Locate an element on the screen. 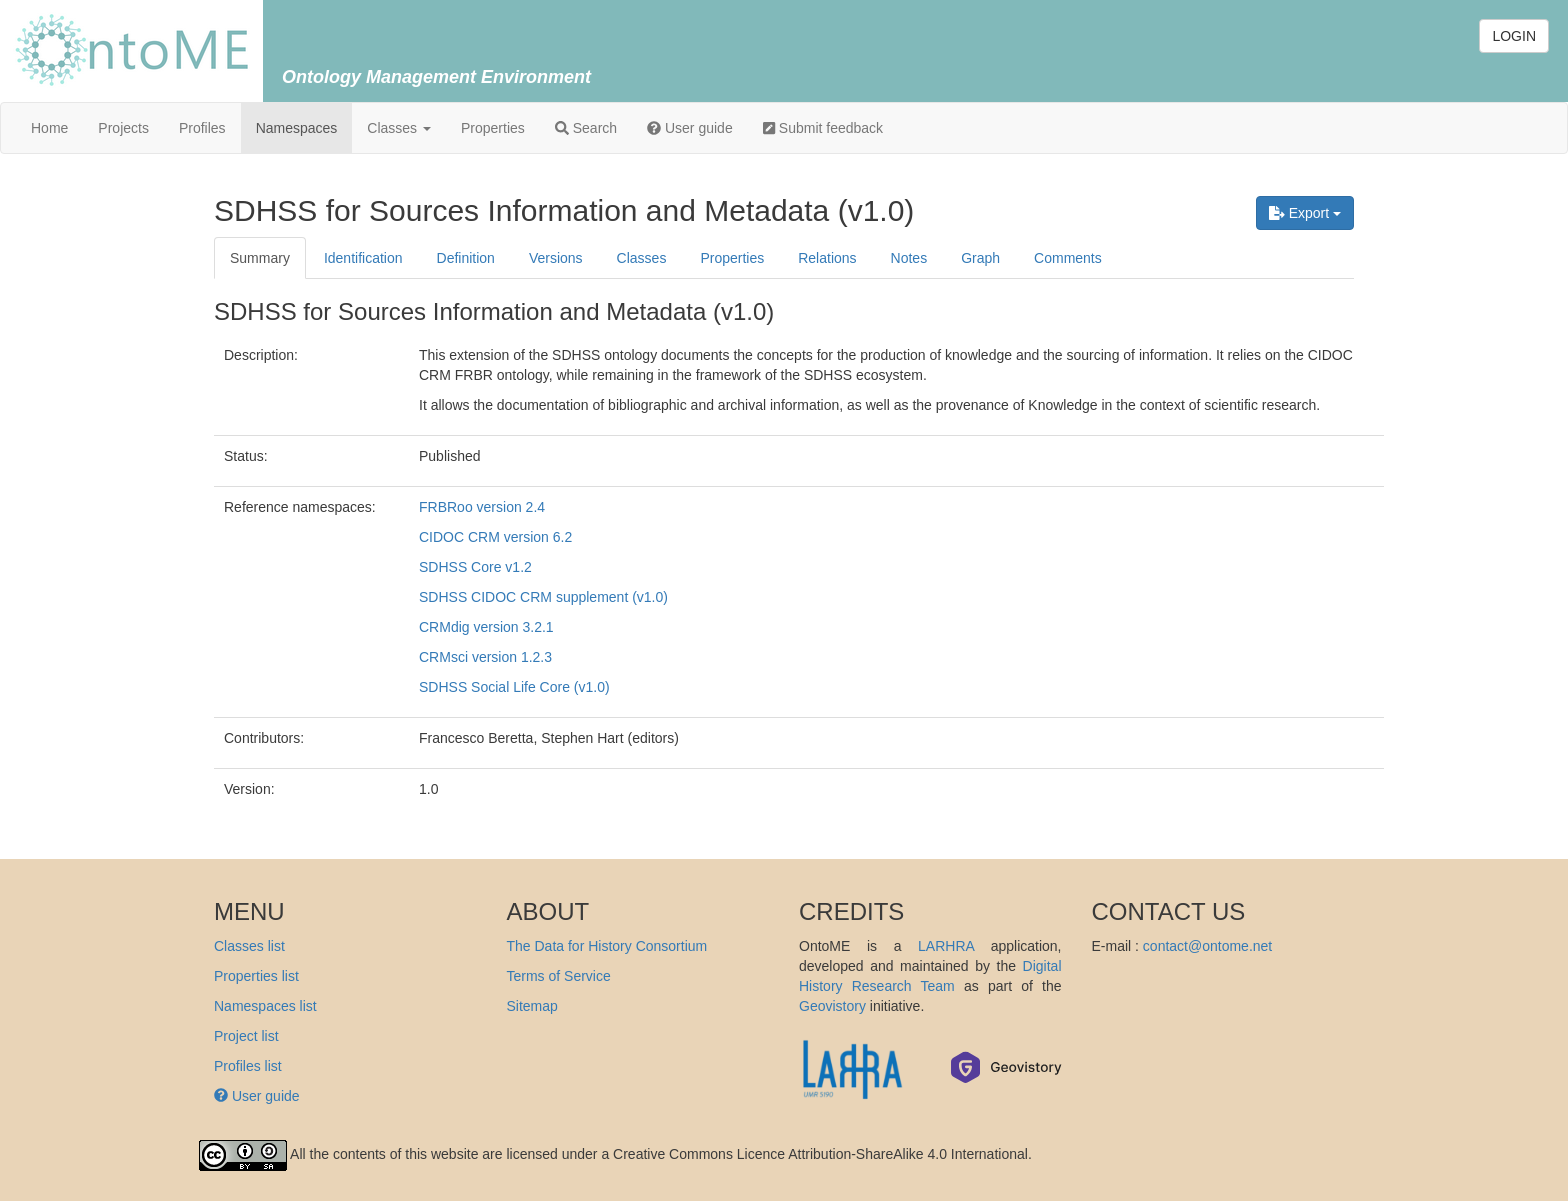 This screenshot has width=1568, height=1201. Versions is located at coordinates (556, 258).